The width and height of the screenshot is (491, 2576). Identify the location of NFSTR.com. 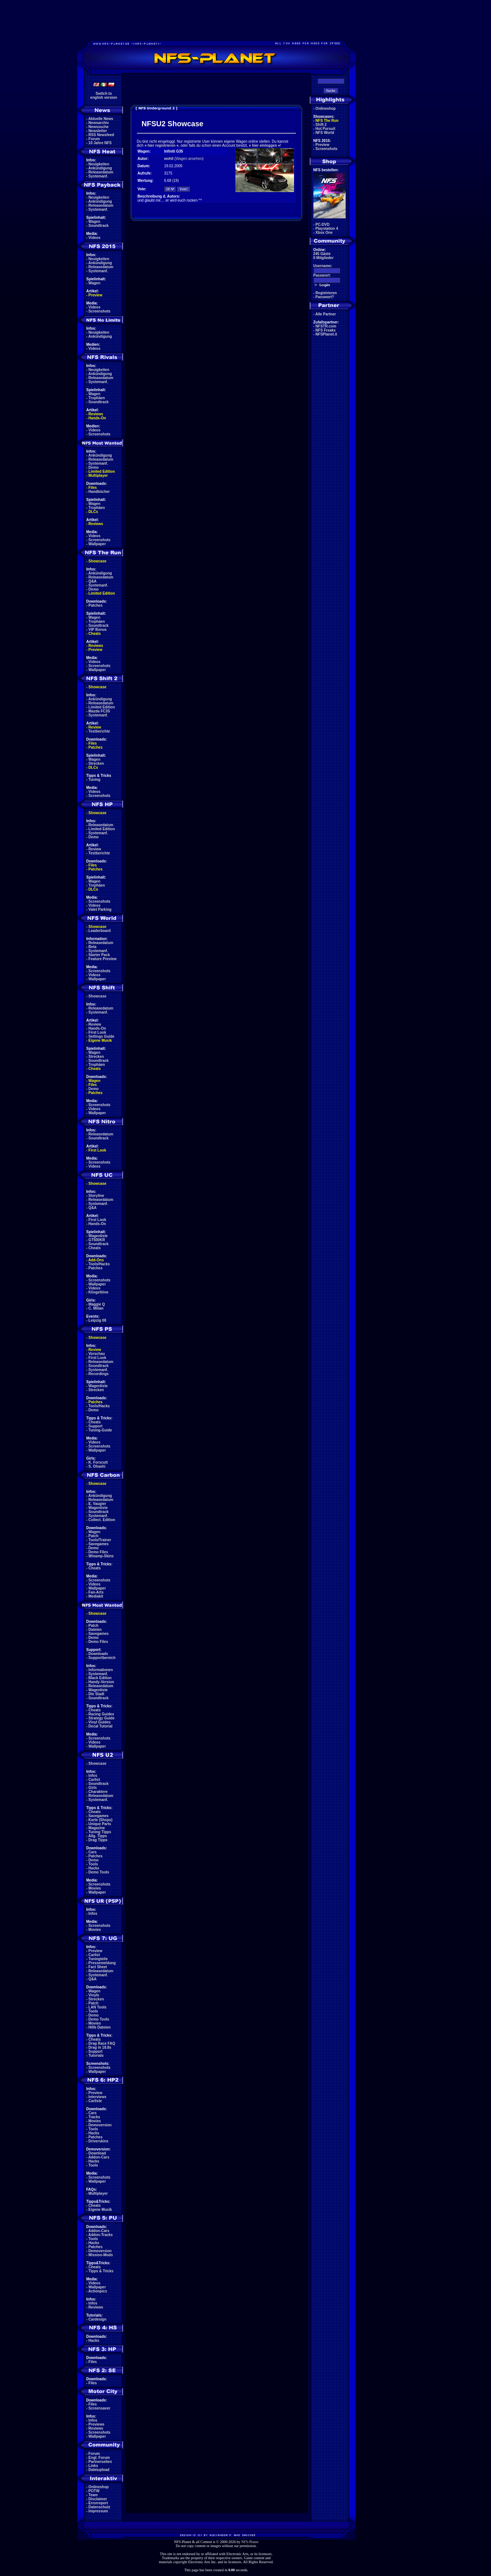
(326, 326).